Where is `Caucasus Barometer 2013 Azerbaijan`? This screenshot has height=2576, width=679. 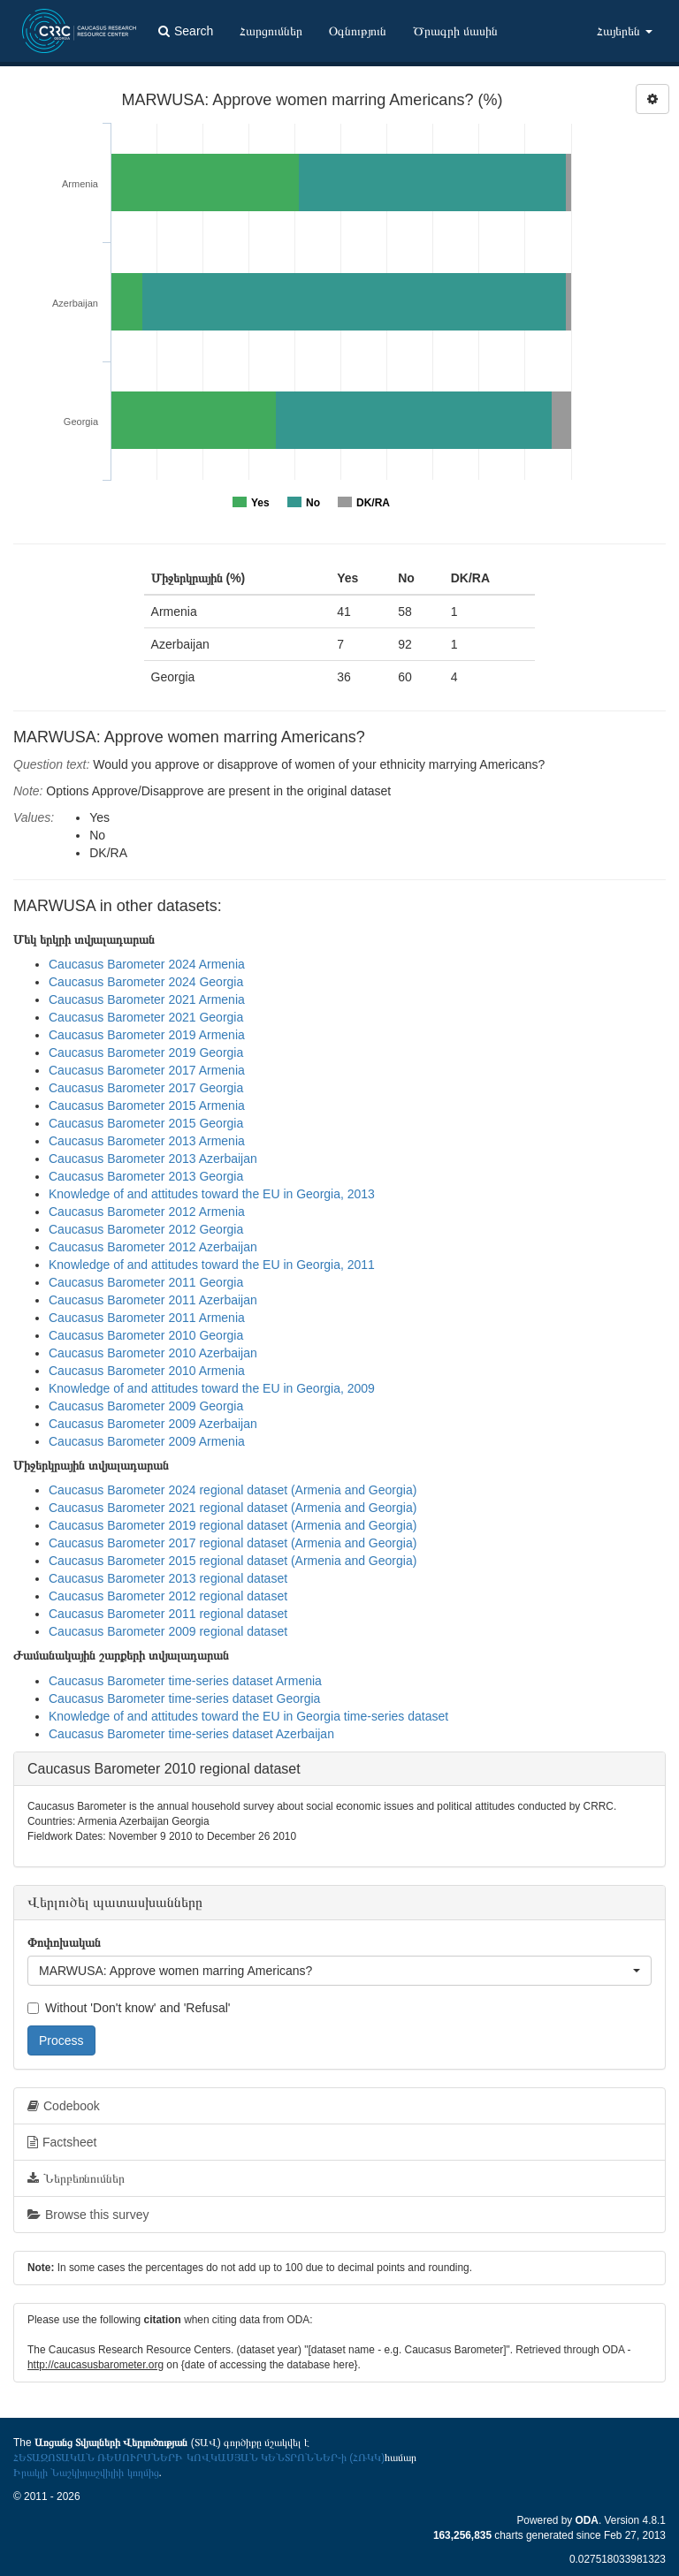 Caucasus Barometer 2013 Azerbaijan is located at coordinates (153, 1158).